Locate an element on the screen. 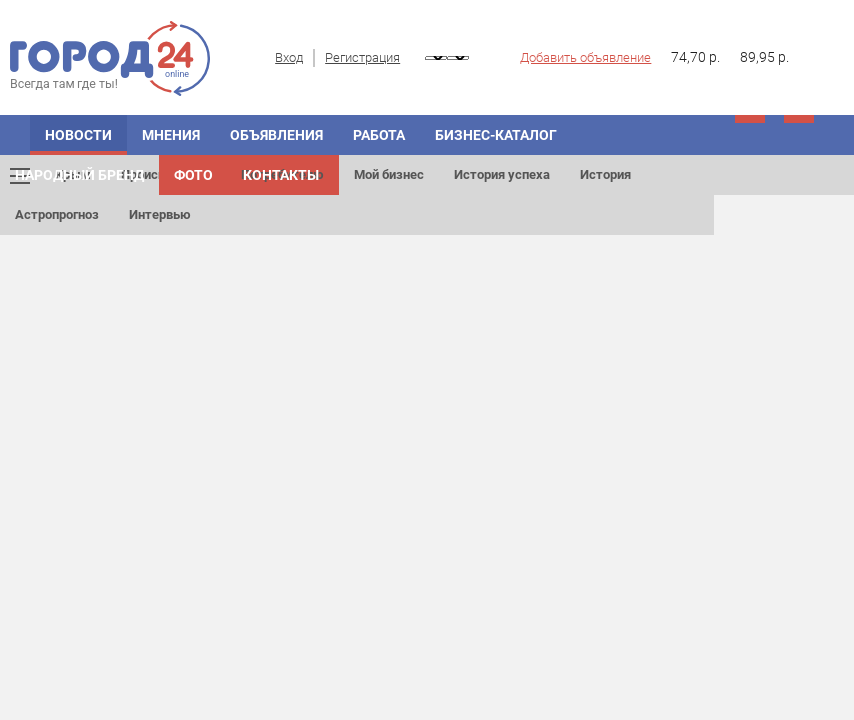 This screenshot has height=720, width=854. Мой бизнес is located at coordinates (389, 174).